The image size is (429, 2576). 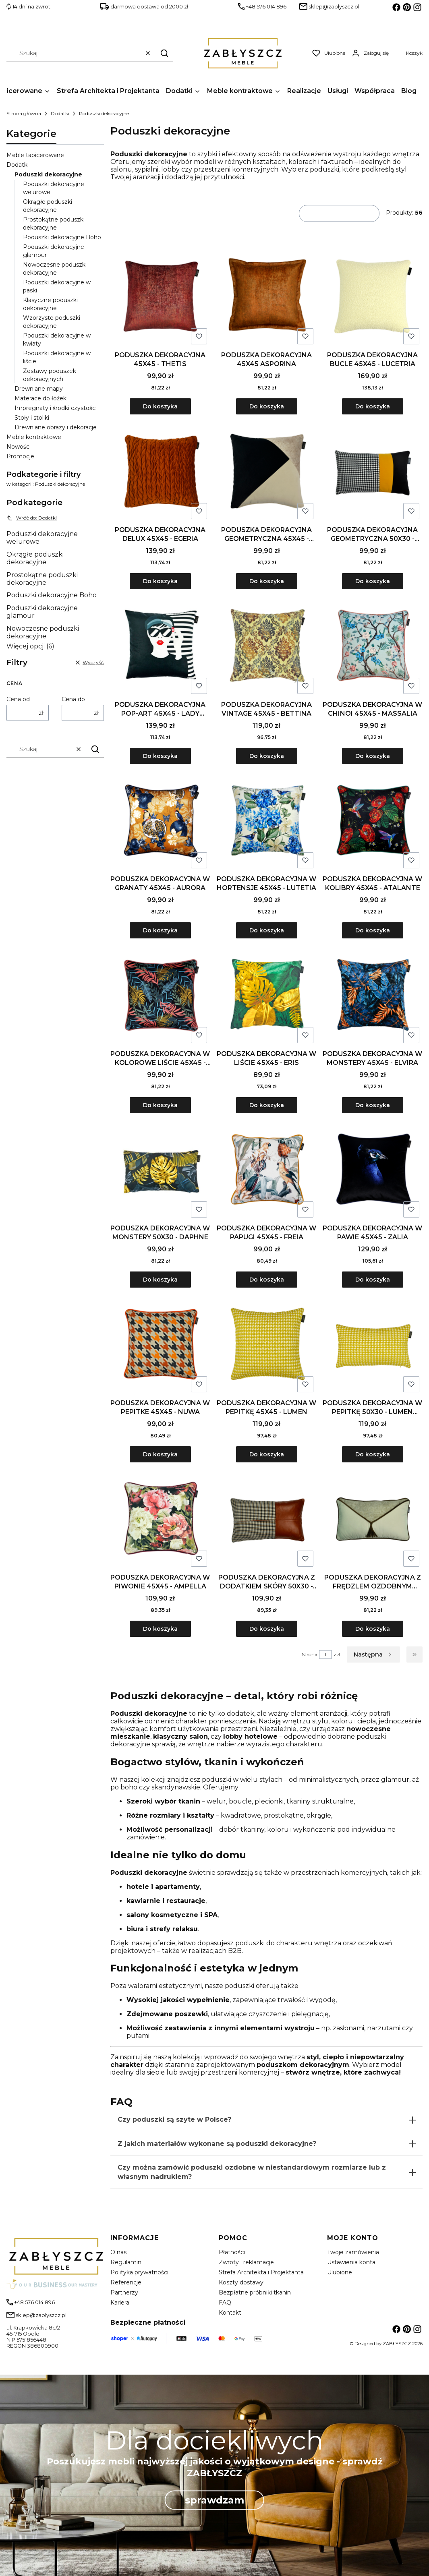 I want to click on Do koszyka, so click(x=160, y=406).